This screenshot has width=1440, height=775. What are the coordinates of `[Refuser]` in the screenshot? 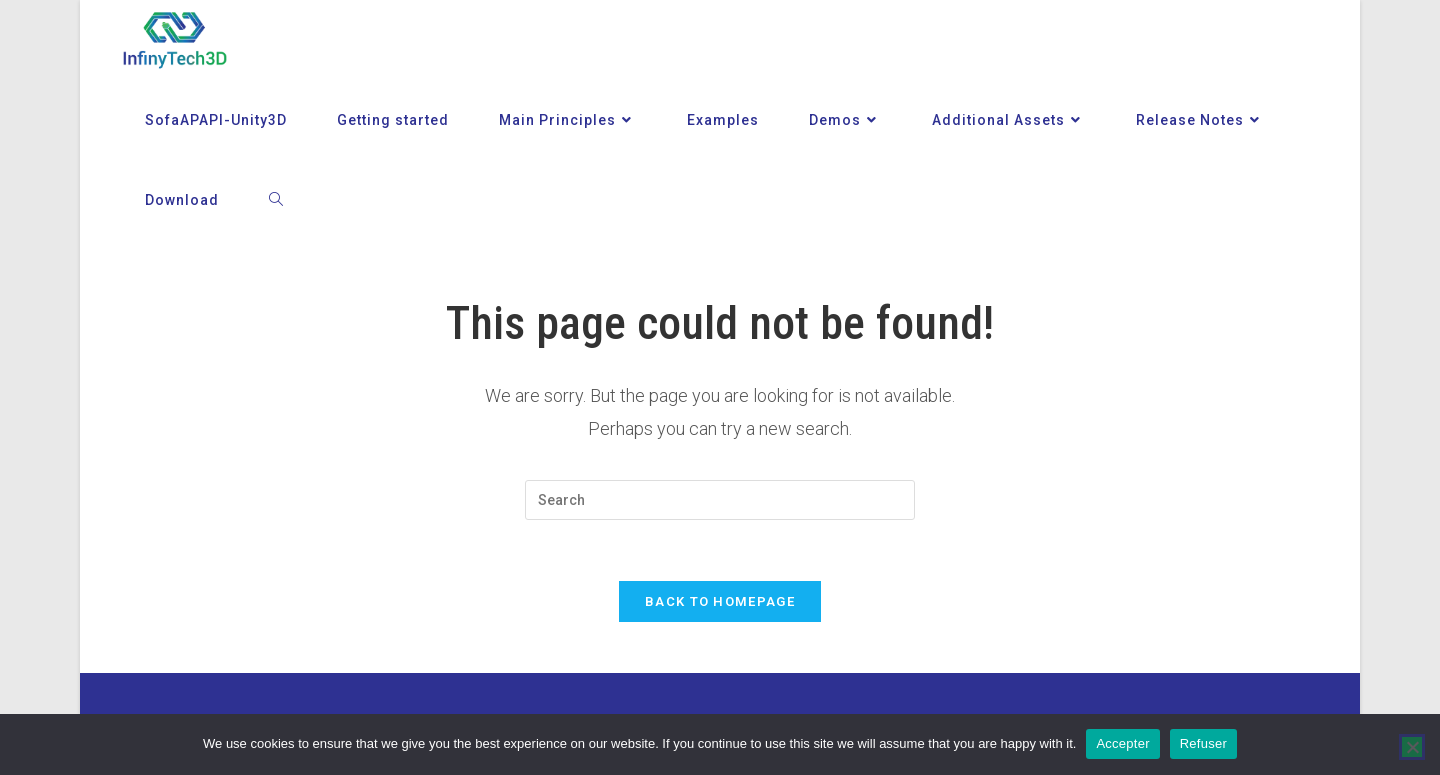 It's located at (1412, 747).